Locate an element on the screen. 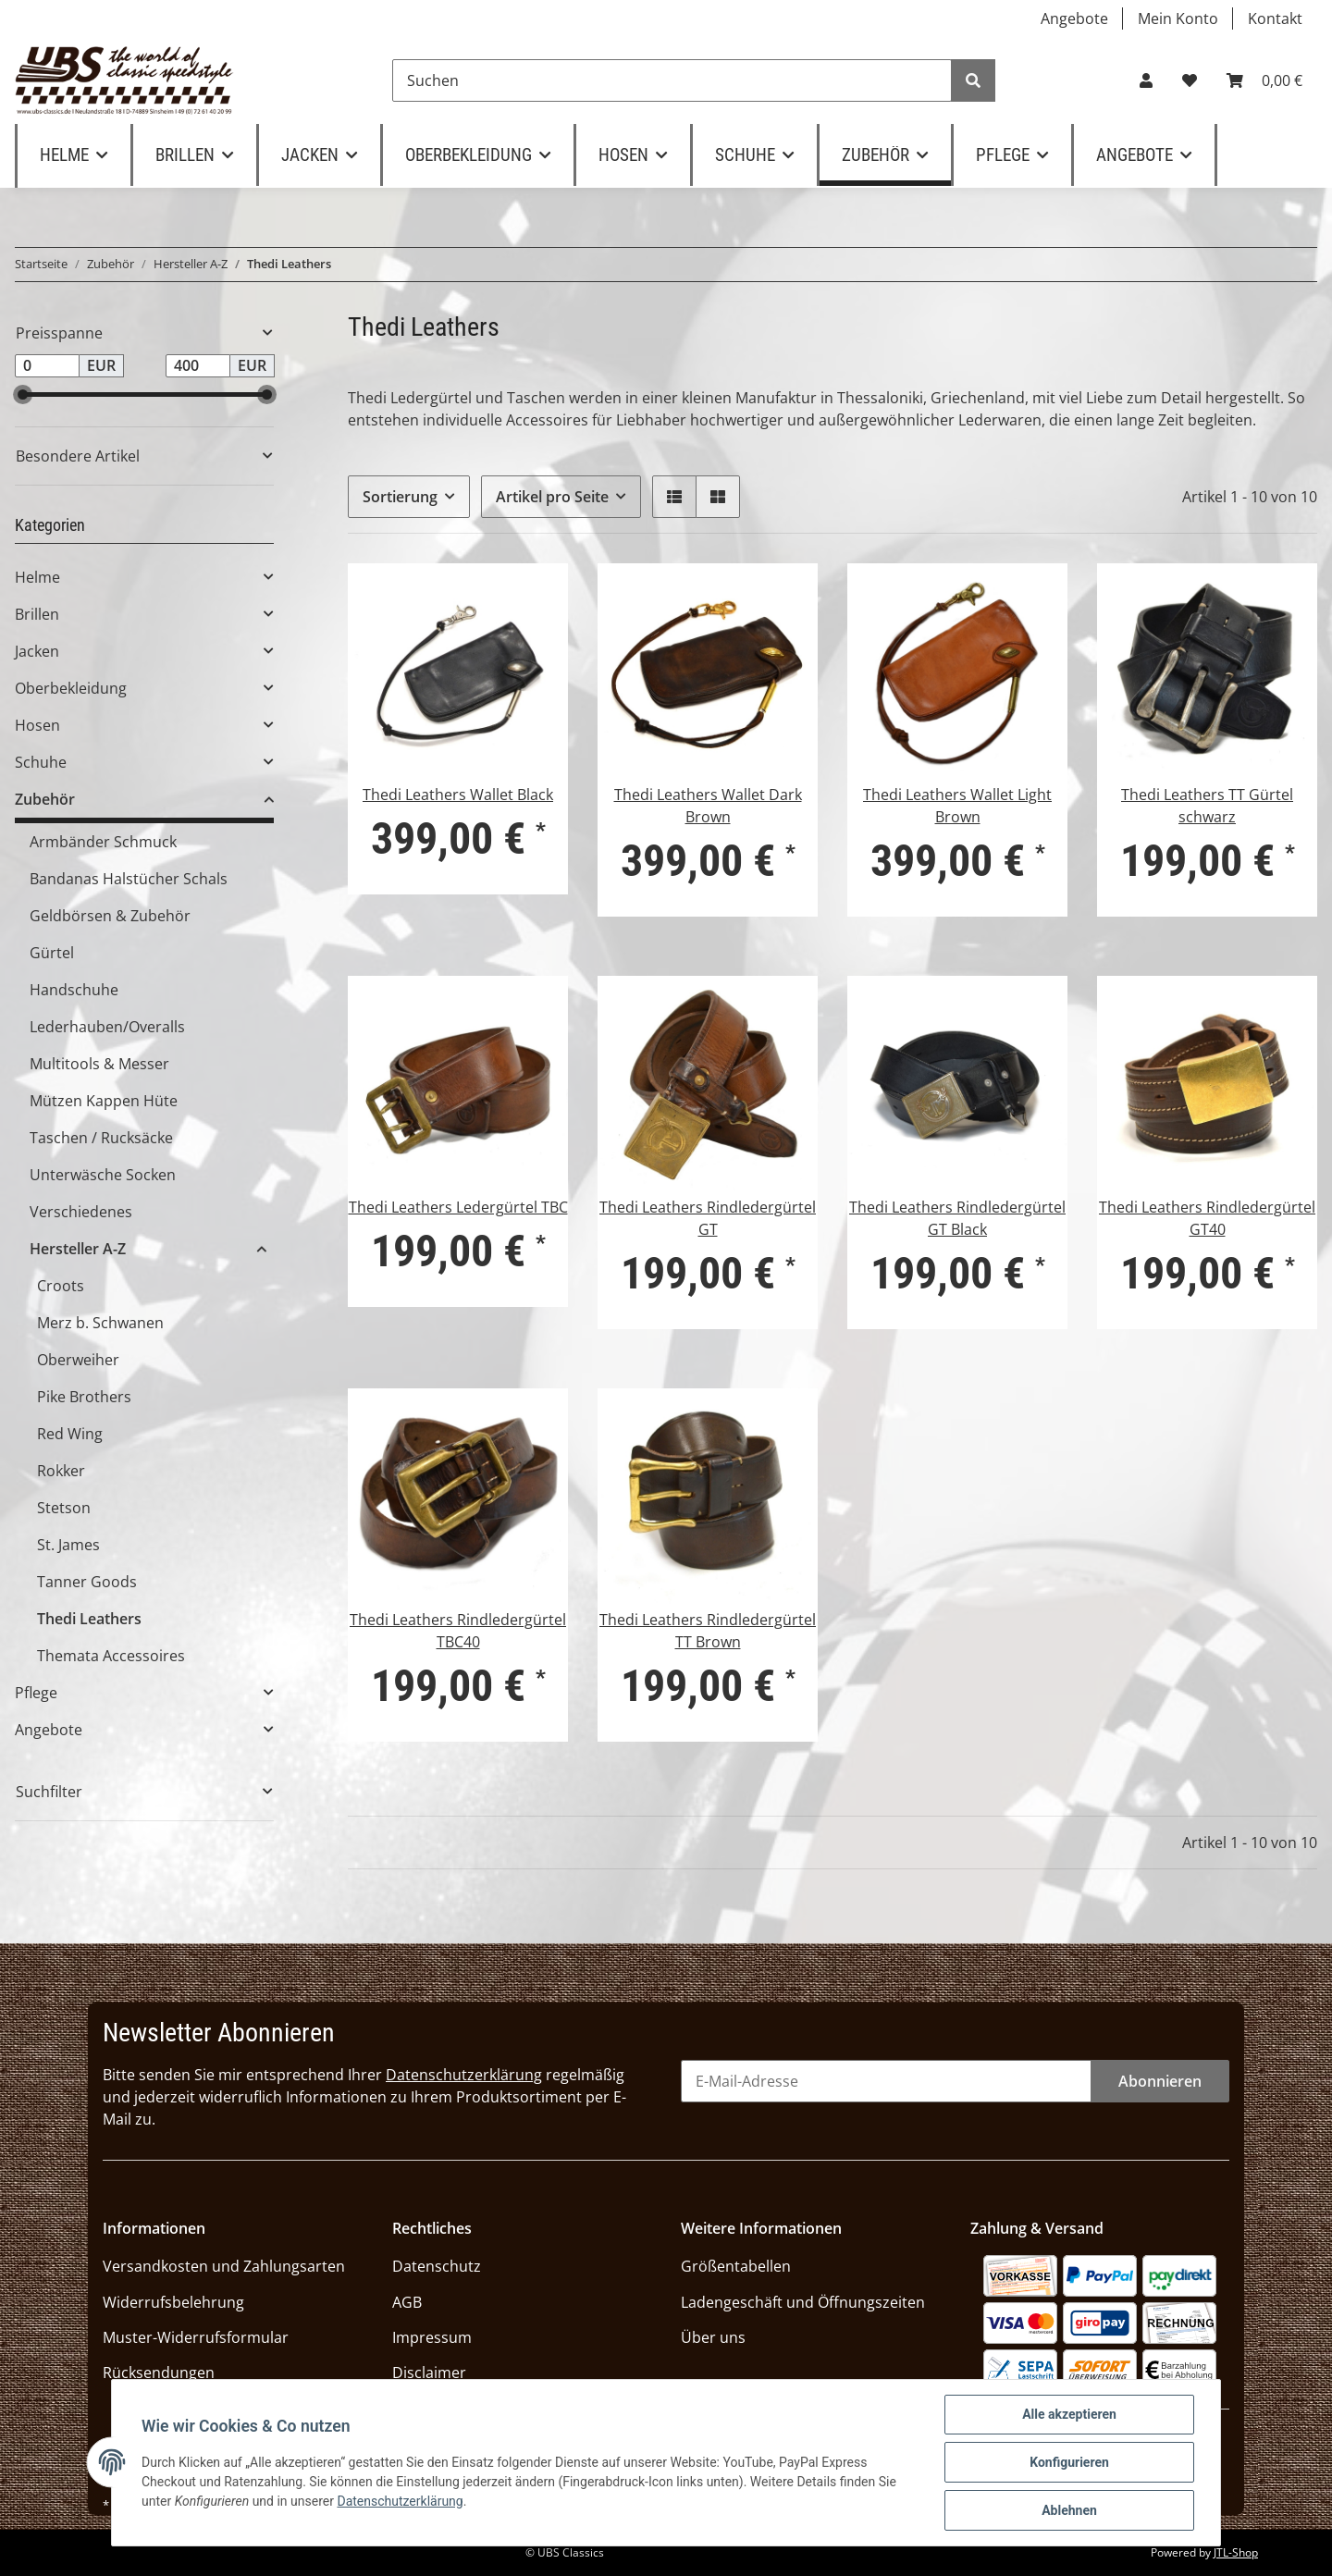 This screenshot has width=1332, height=2576. Rokker is located at coordinates (61, 1471).